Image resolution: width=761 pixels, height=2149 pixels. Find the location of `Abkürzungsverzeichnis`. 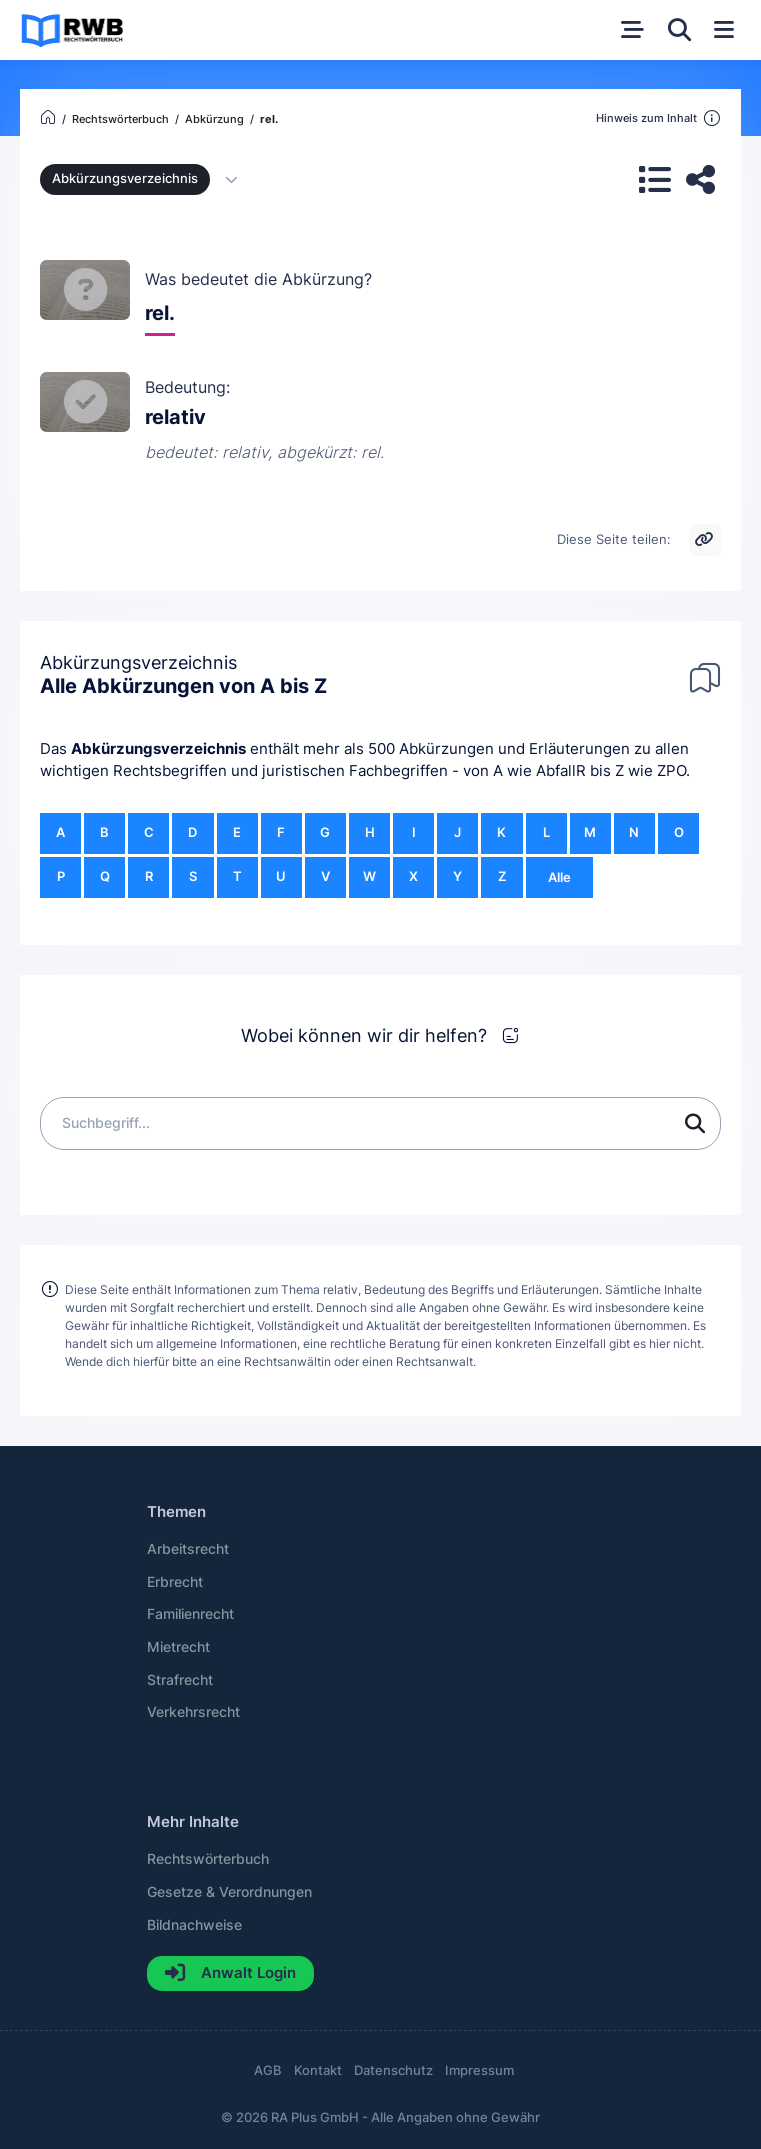

Abkürzungsverzeichnis is located at coordinates (158, 748).